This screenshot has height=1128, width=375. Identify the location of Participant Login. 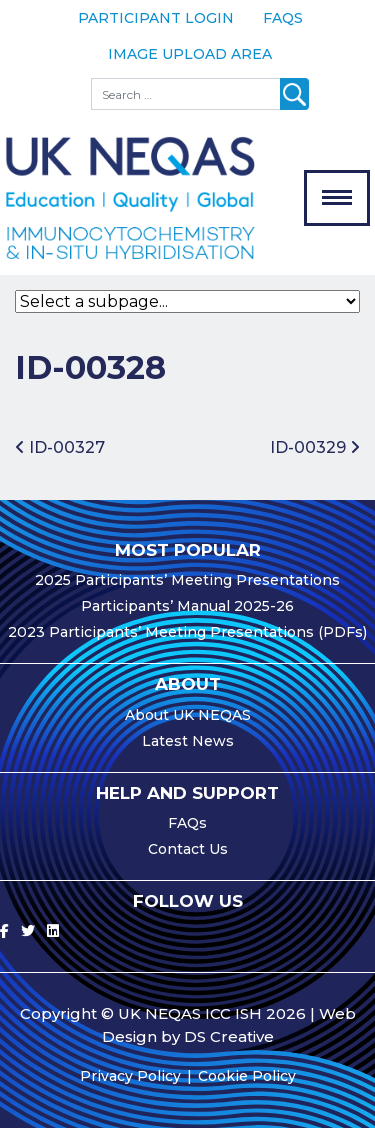
(156, 18).